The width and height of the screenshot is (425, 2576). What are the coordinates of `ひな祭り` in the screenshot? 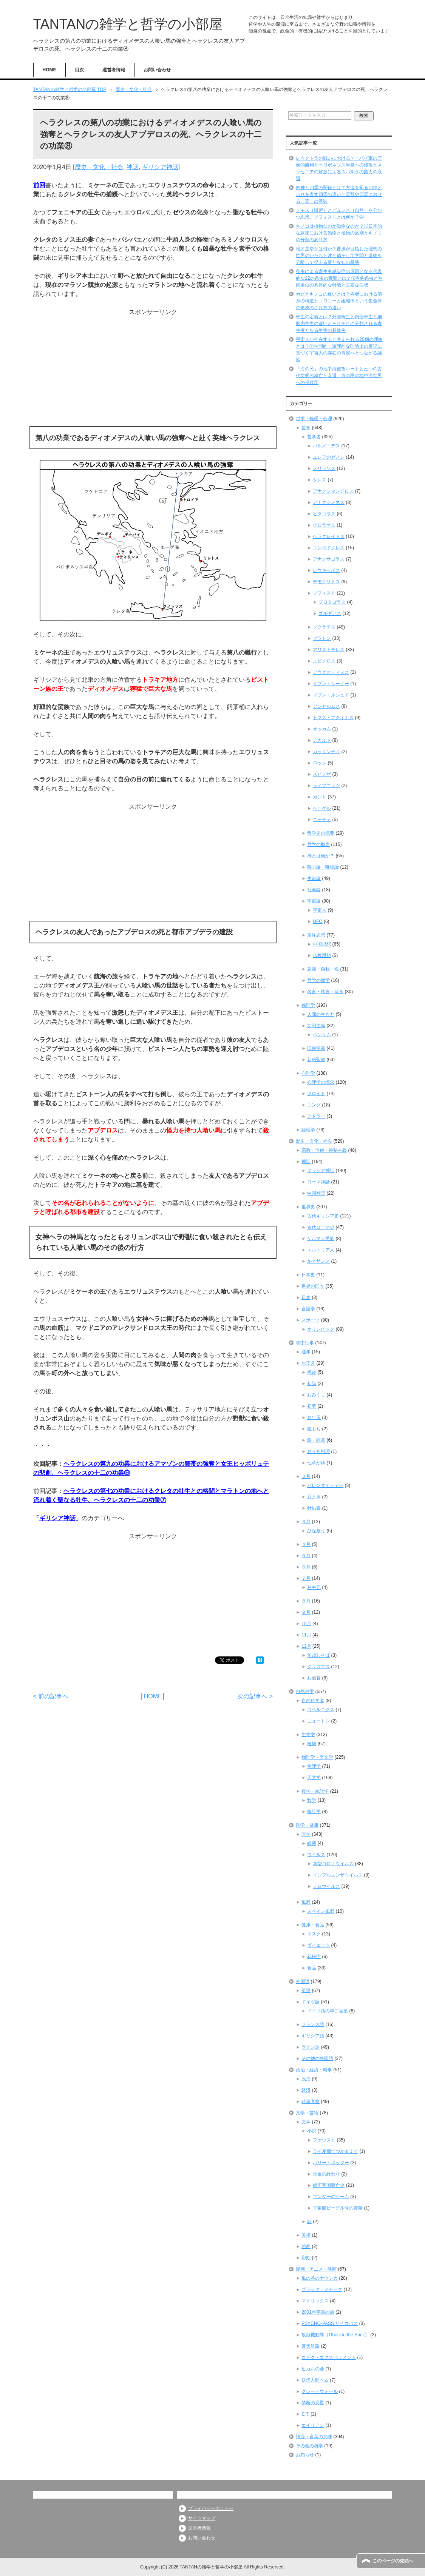 It's located at (316, 1530).